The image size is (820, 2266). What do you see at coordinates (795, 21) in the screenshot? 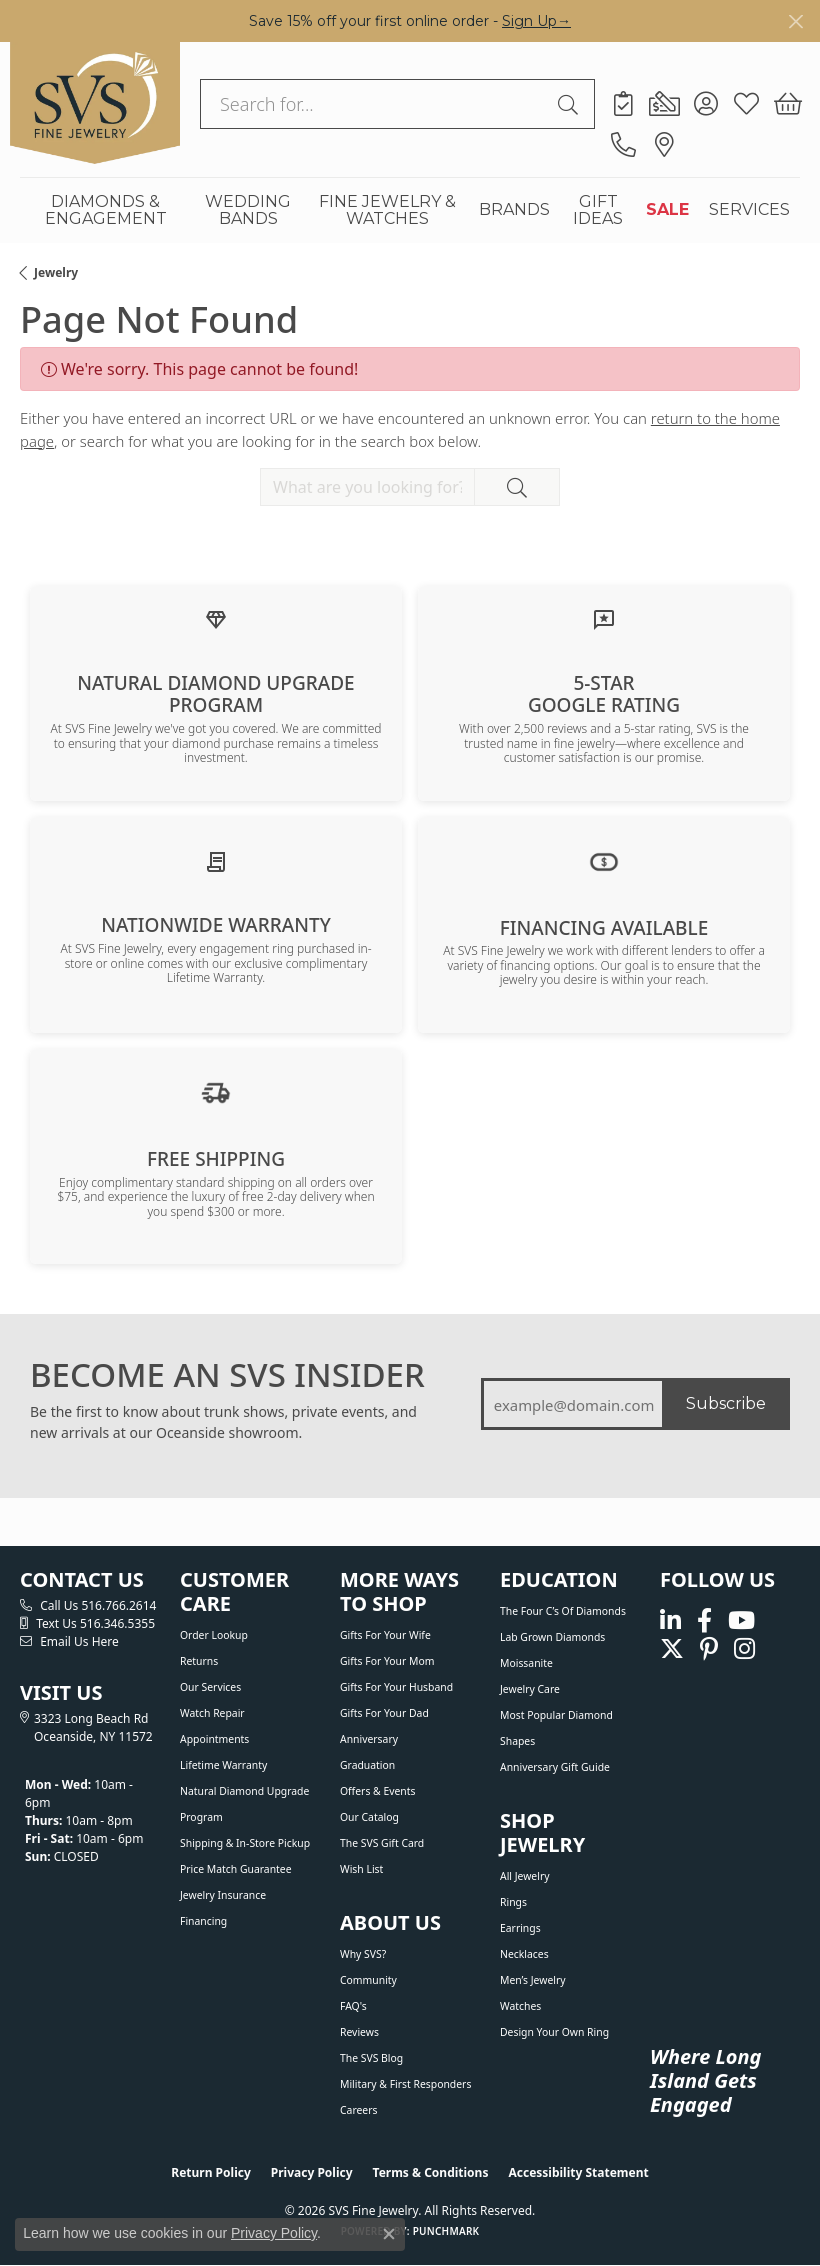
I see `[Close]` at bounding box center [795, 21].